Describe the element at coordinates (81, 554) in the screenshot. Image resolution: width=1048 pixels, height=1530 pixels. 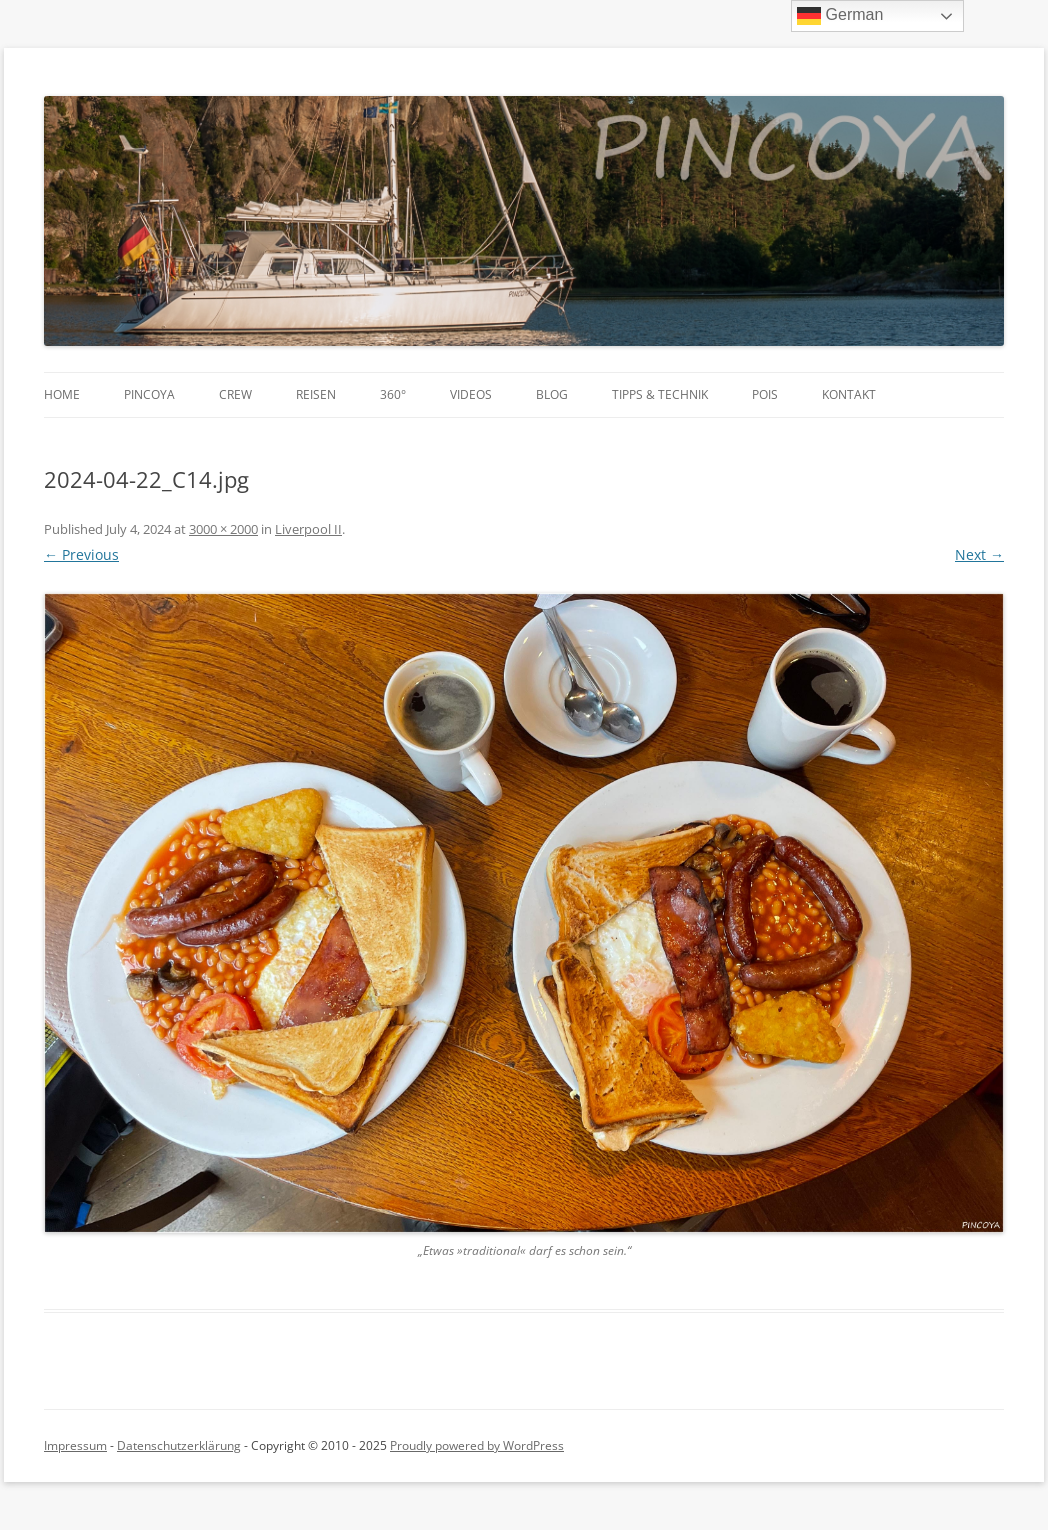
I see `← Previous` at that location.